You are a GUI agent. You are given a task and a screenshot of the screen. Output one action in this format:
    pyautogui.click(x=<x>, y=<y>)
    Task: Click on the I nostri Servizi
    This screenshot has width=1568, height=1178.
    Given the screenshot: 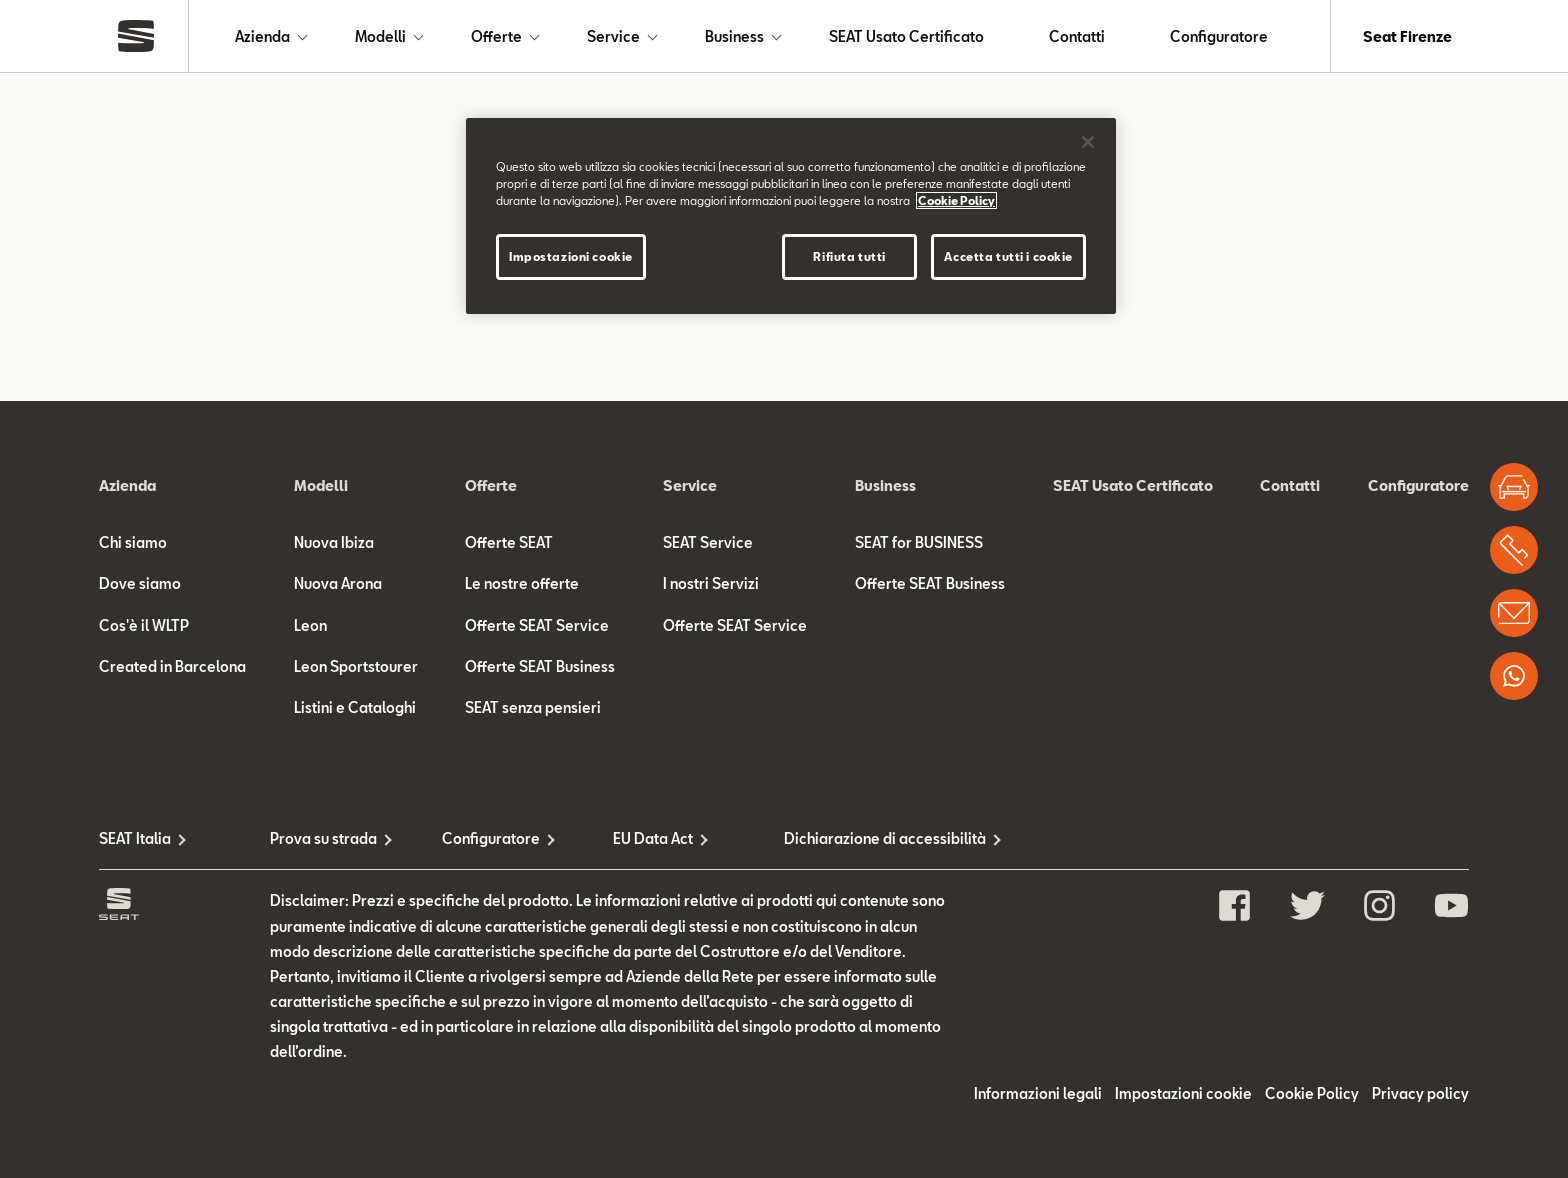 What is the action you would take?
    pyautogui.click(x=711, y=583)
    